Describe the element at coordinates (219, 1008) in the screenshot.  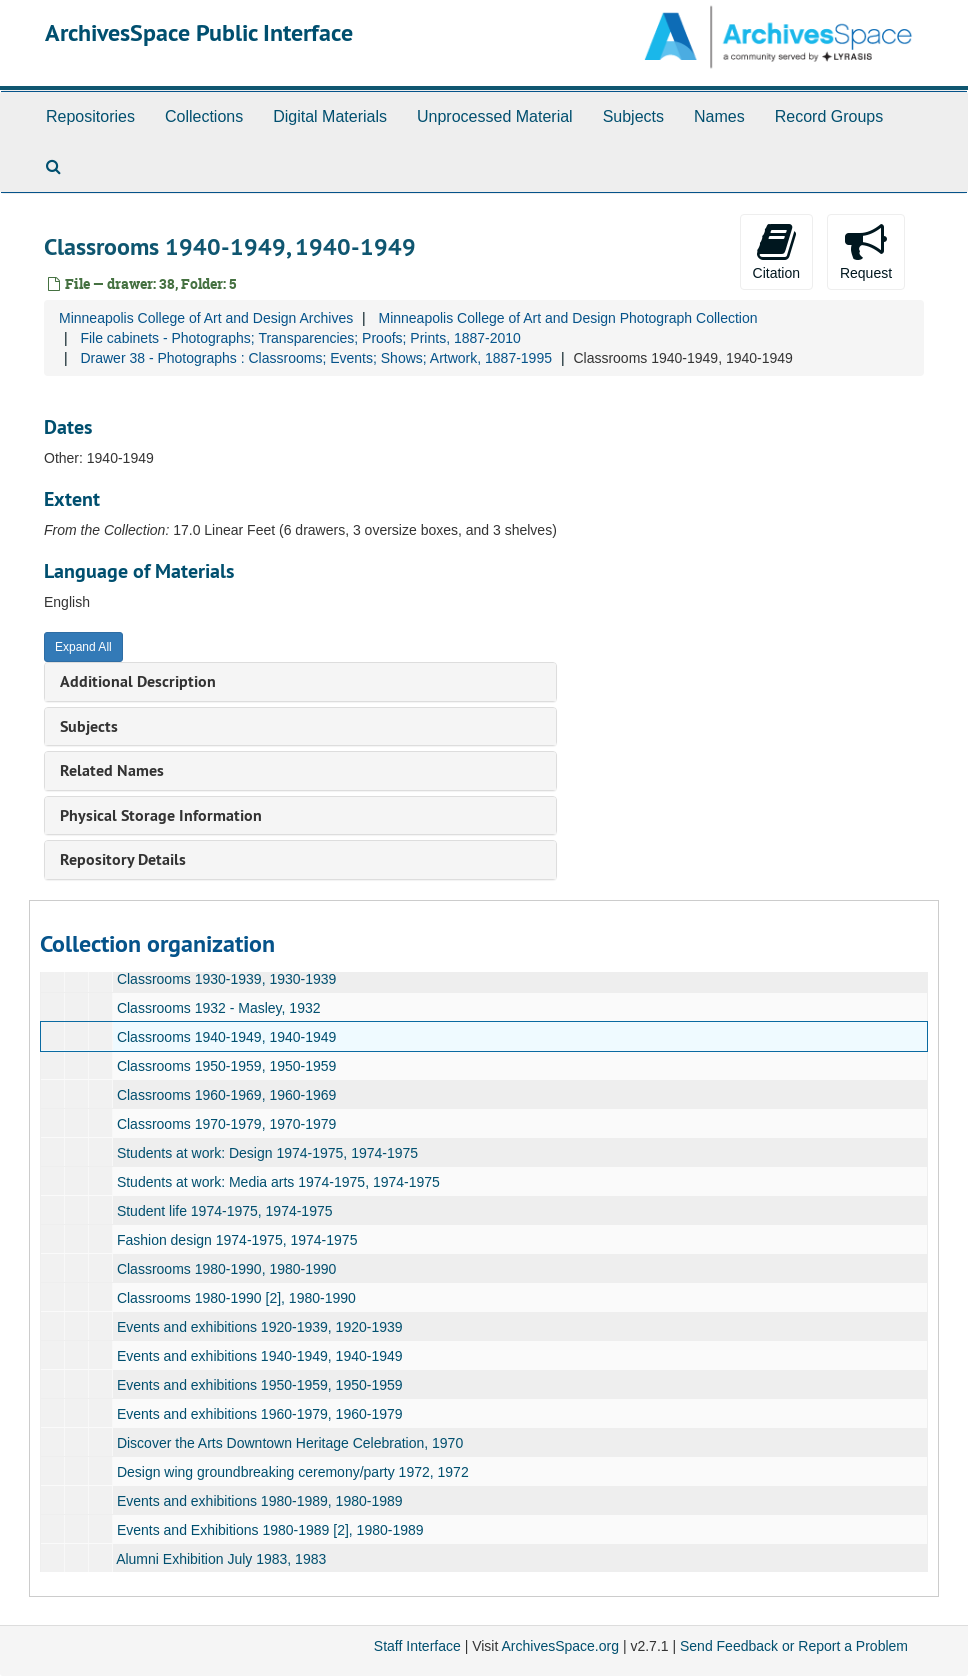
I see `Classrooms 1932 - Masley, 1932` at that location.